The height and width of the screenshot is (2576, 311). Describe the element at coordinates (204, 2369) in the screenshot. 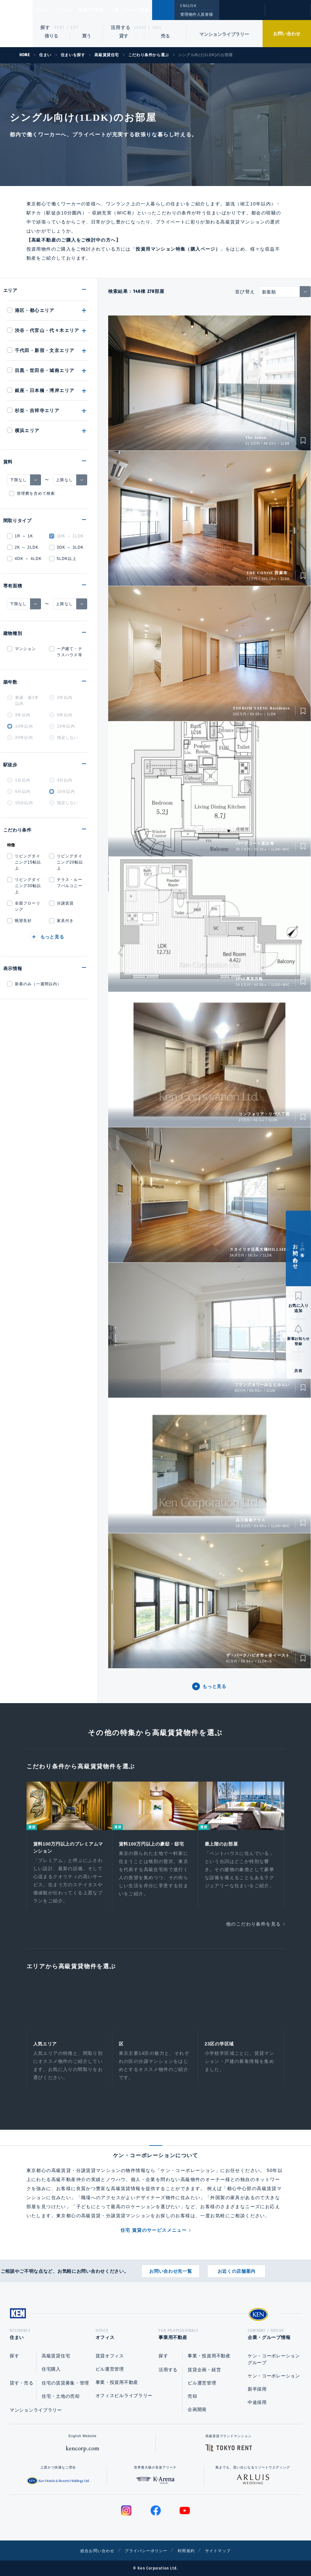

I see `賃貸企画・経営` at that location.